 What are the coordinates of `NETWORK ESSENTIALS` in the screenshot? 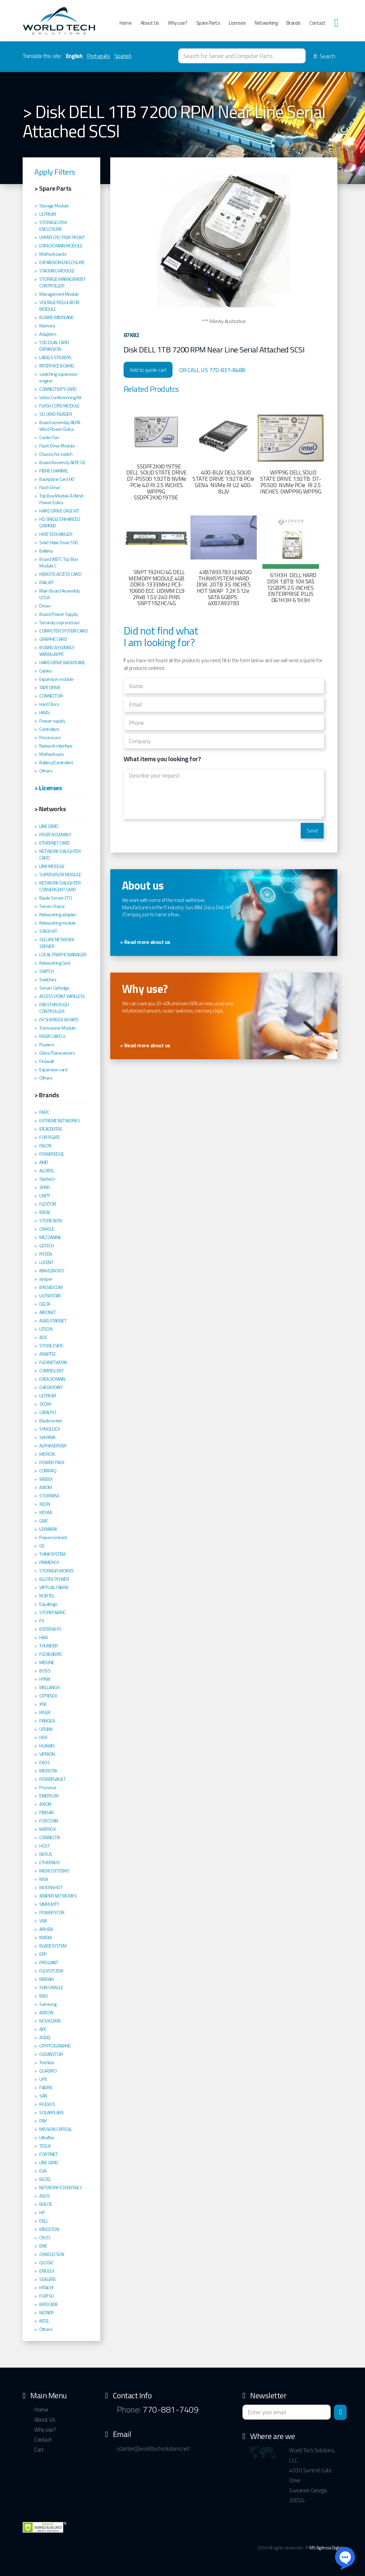 It's located at (60, 2187).